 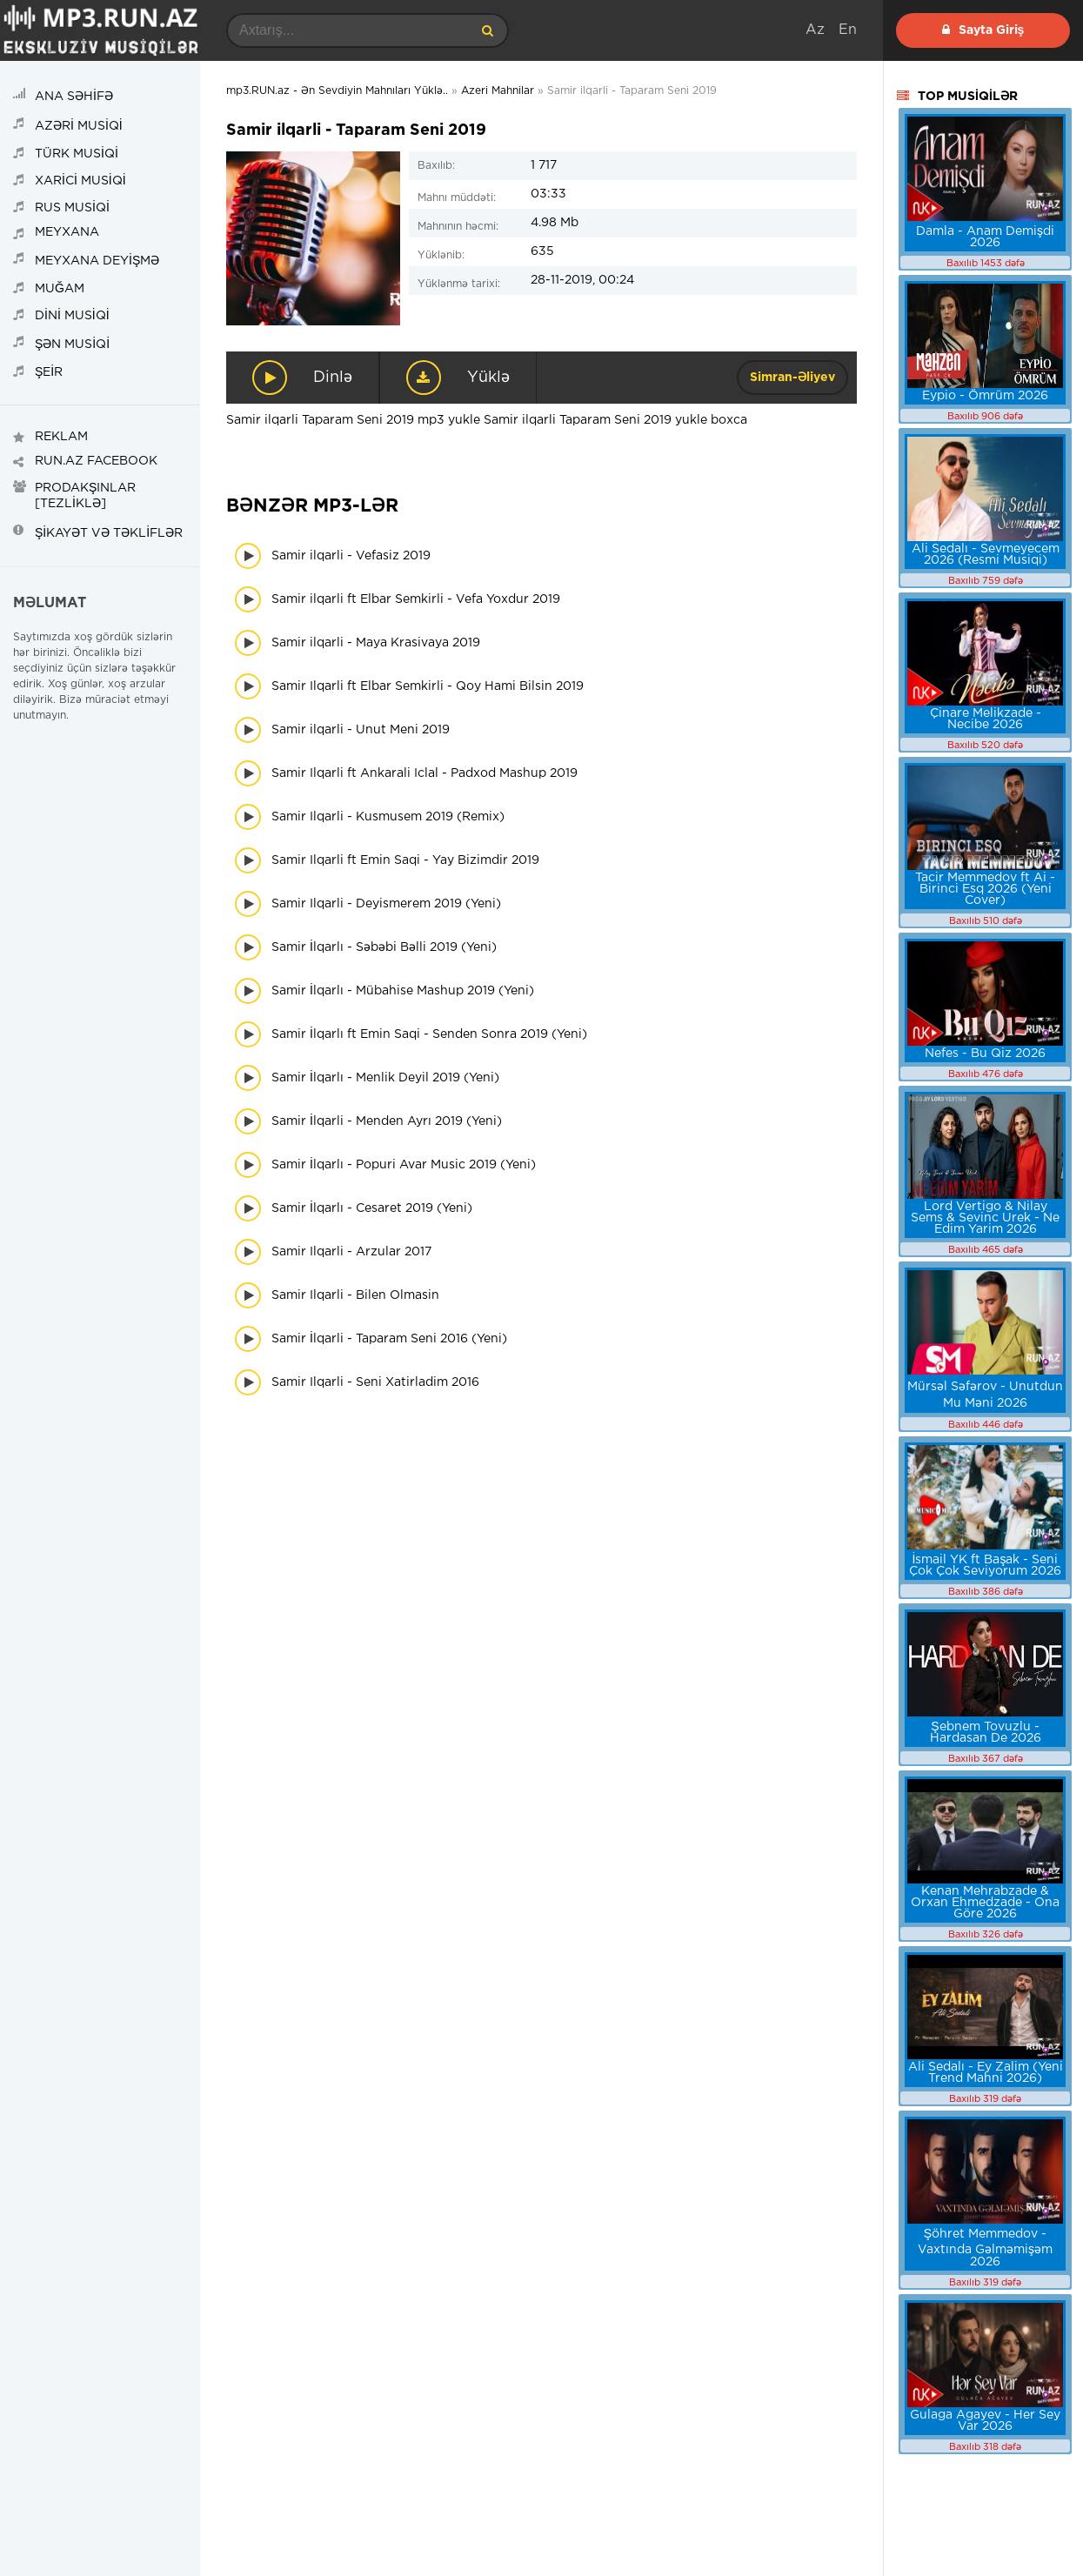 What do you see at coordinates (986, 554) in the screenshot?
I see `Ali Sedalı - Sevmeyecem 2026 (Resmi Musiqi)` at bounding box center [986, 554].